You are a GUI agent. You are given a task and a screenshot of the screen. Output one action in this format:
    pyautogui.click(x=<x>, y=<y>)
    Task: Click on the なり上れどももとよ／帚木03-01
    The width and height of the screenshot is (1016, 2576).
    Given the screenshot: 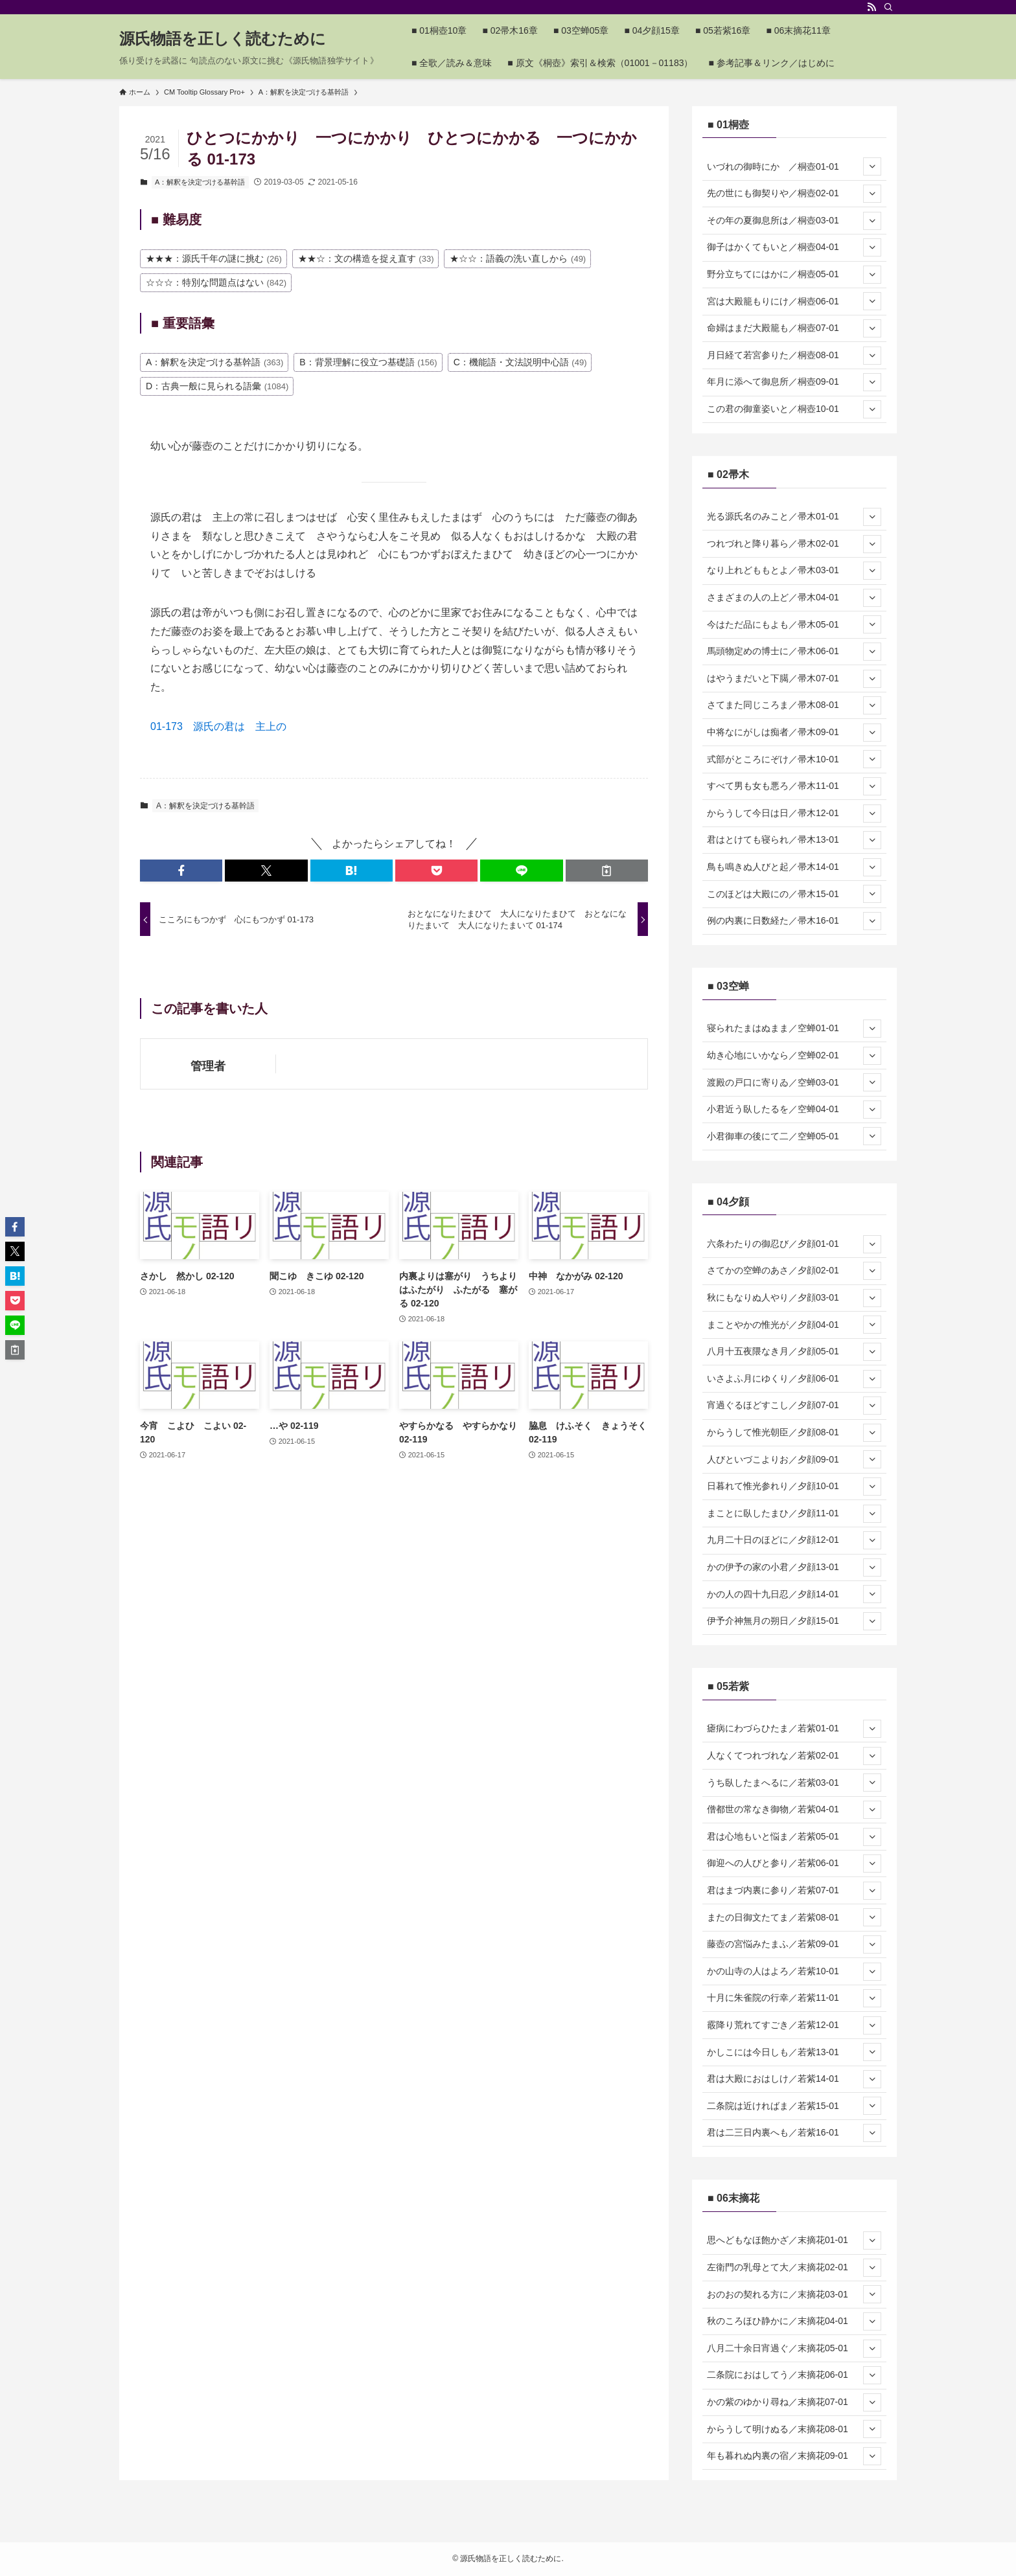 What is the action you would take?
    pyautogui.click(x=794, y=571)
    